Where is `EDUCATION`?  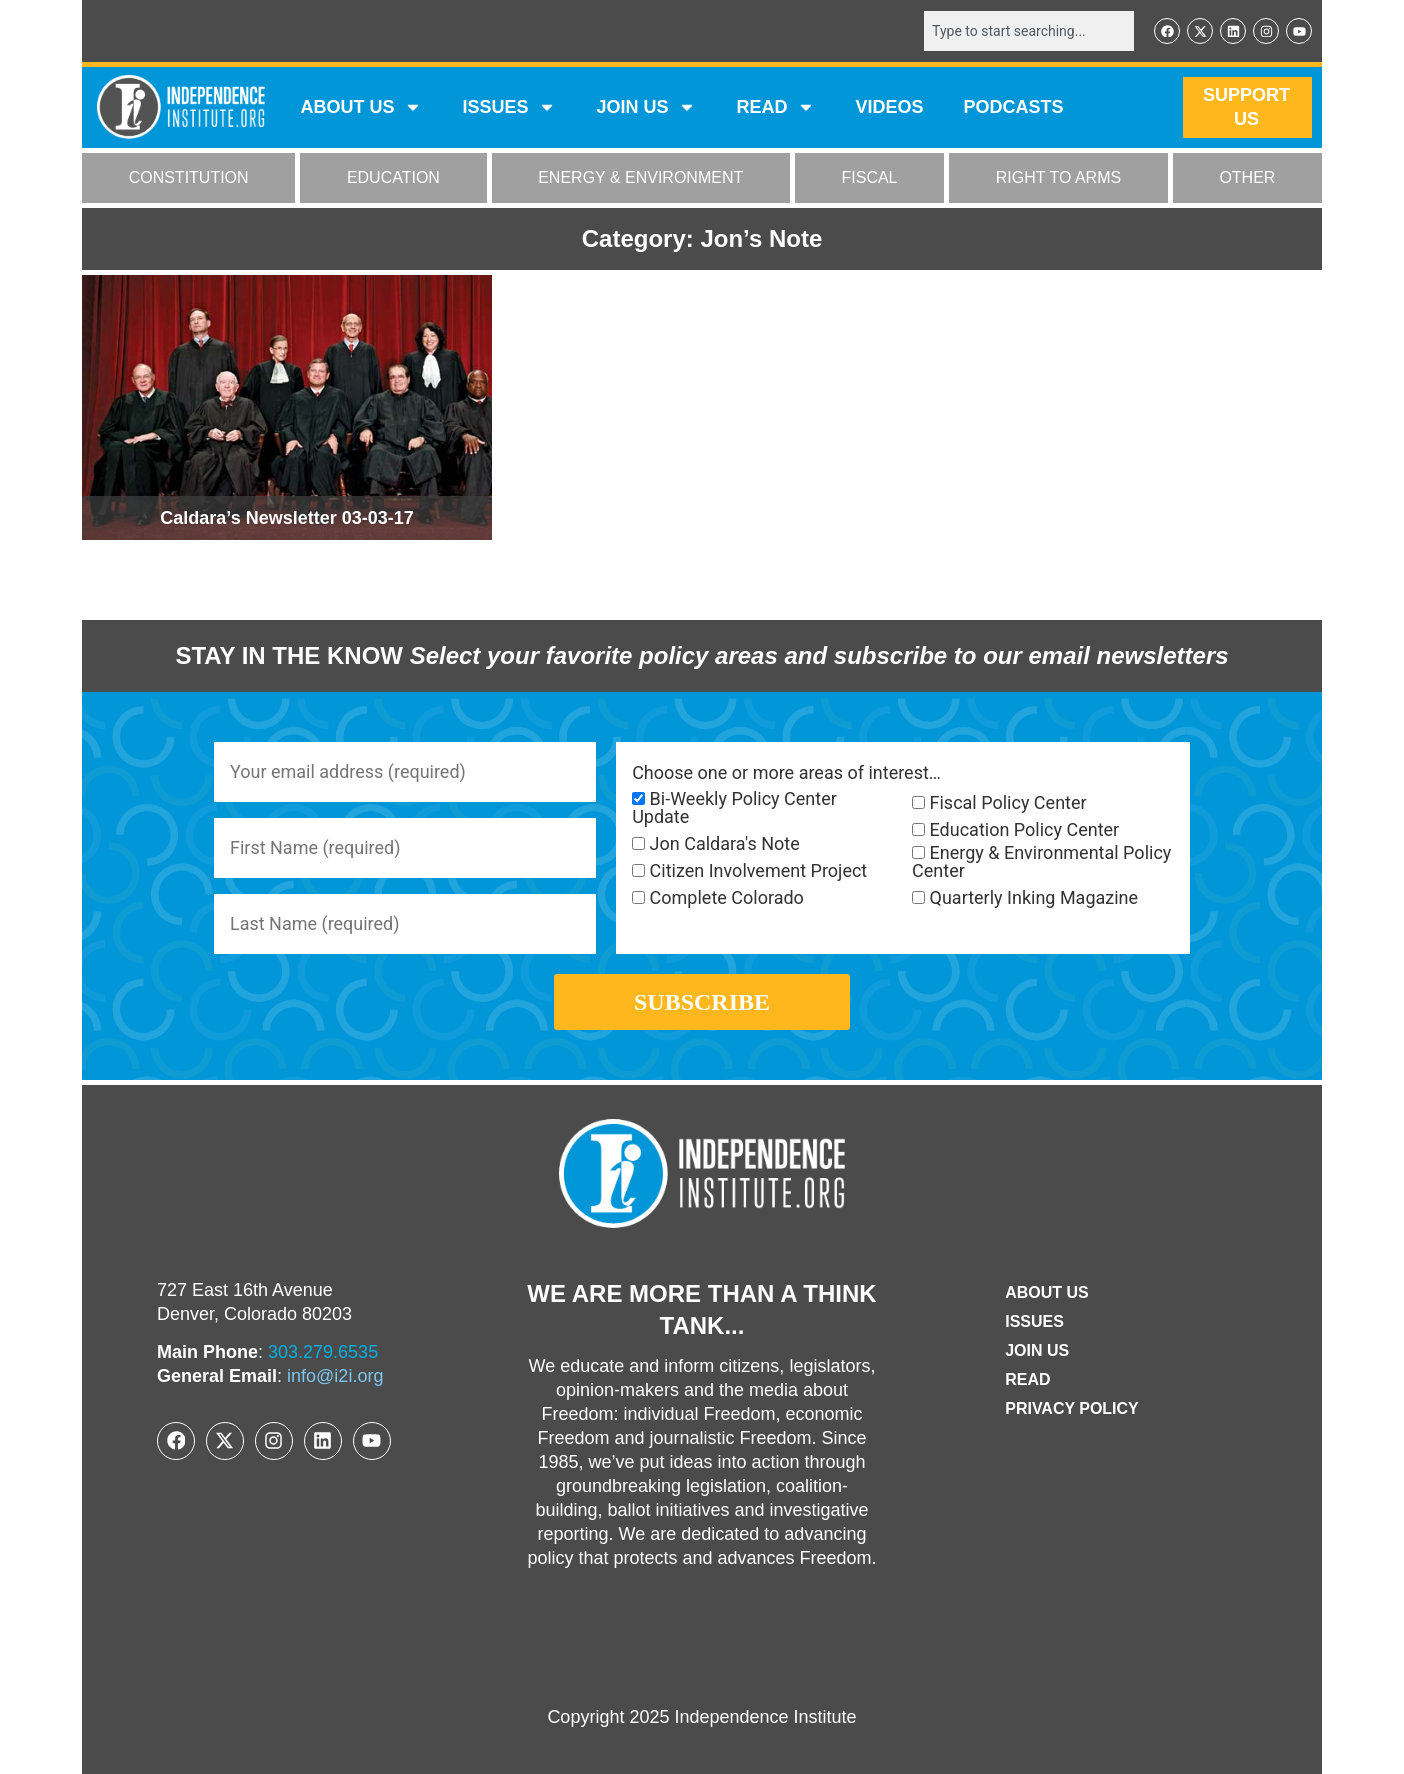 EDUCATION is located at coordinates (393, 178).